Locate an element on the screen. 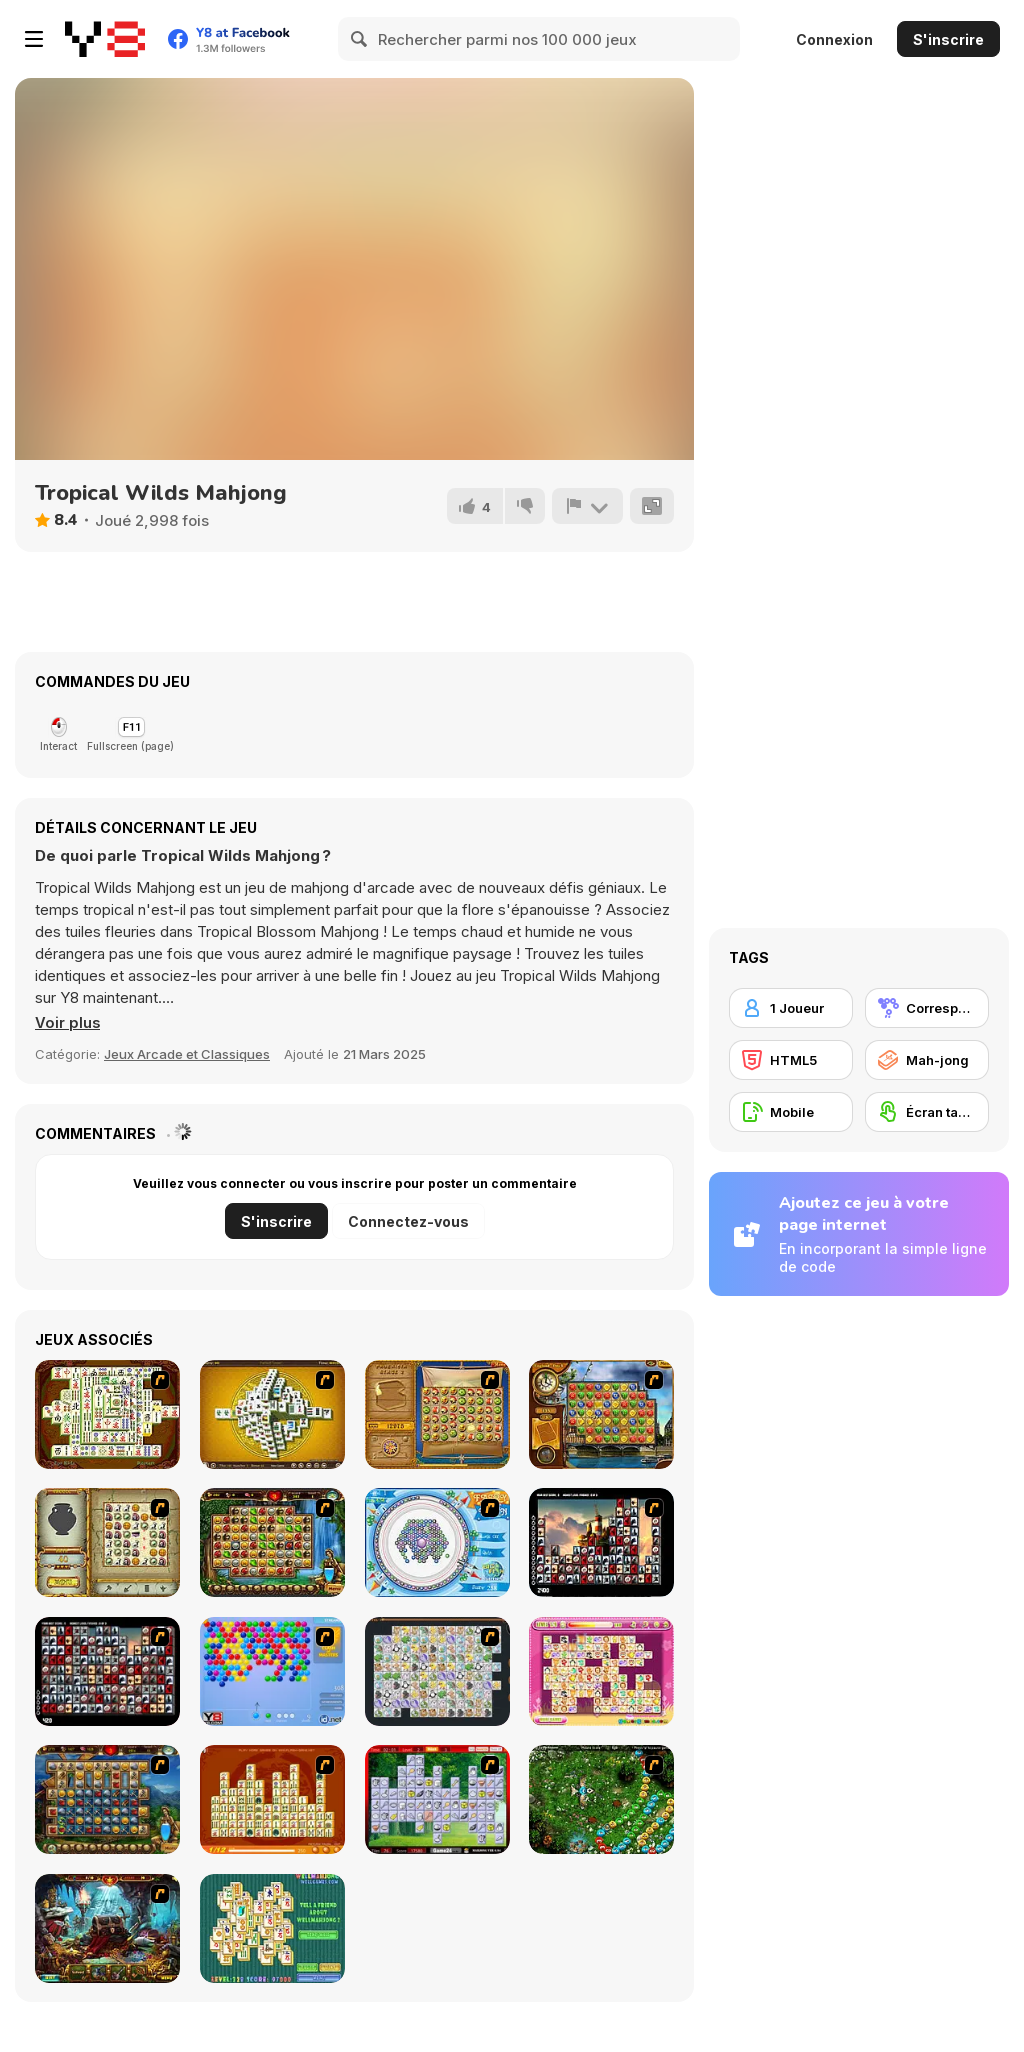 This screenshot has height=2052, width=1024. [Shanghai Dynasty] is located at coordinates (107, 1414).